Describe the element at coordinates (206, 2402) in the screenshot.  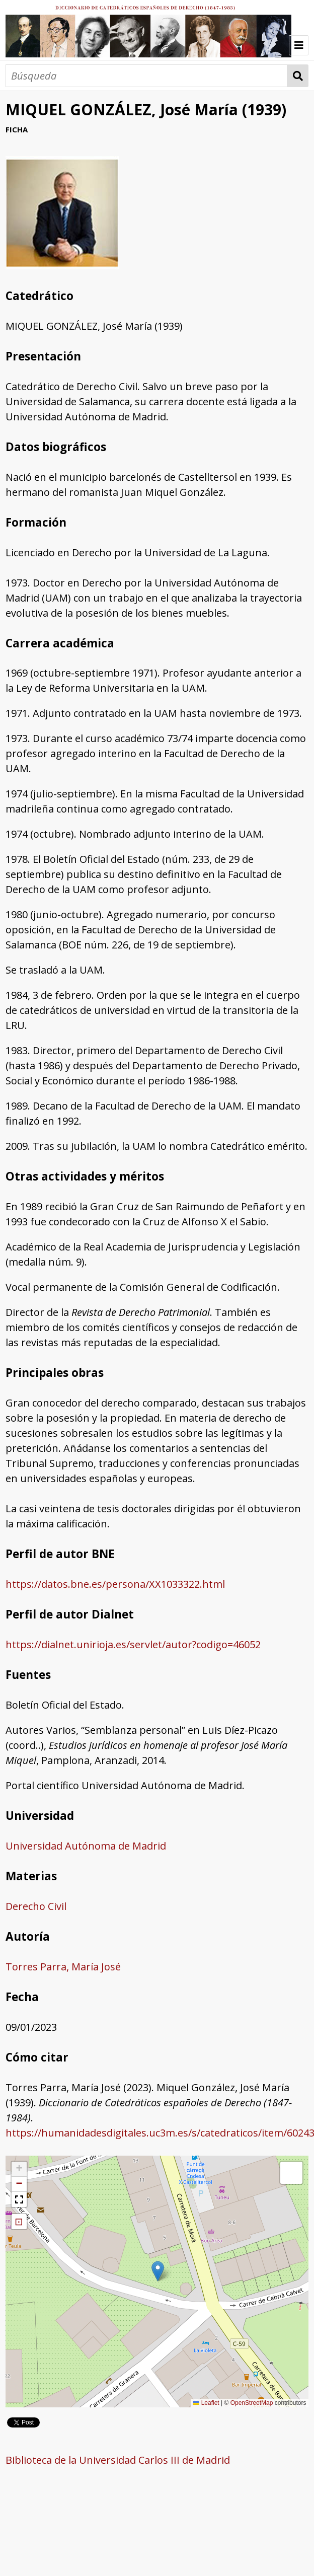
I see `Leaflet` at that location.